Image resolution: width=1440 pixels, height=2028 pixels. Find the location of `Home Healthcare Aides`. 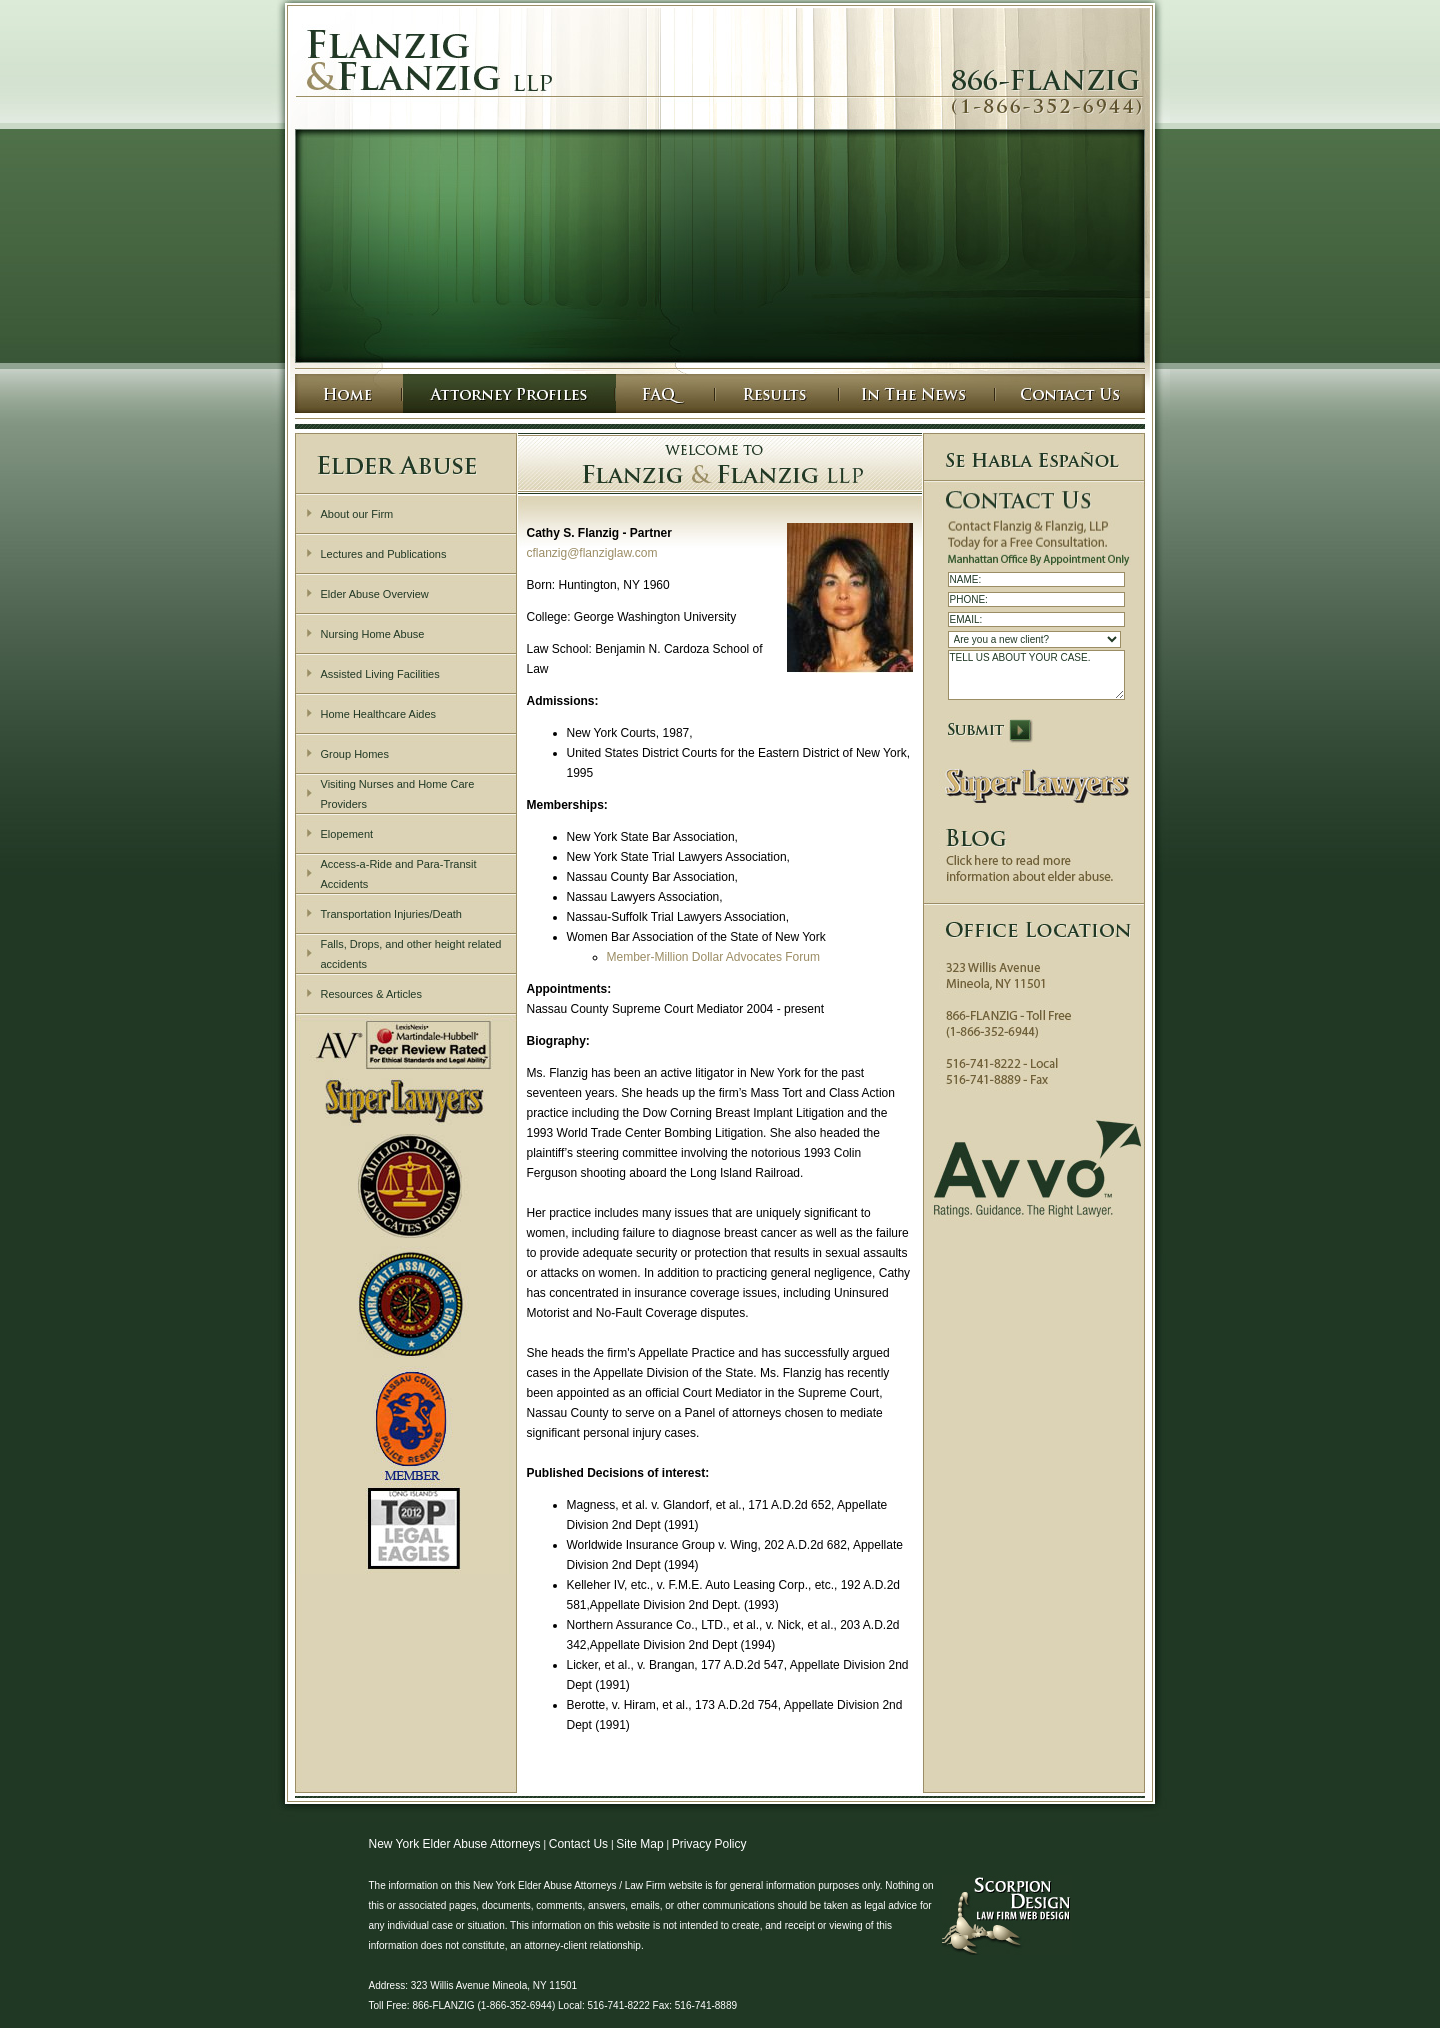

Home Healthcare Aides is located at coordinates (379, 714).